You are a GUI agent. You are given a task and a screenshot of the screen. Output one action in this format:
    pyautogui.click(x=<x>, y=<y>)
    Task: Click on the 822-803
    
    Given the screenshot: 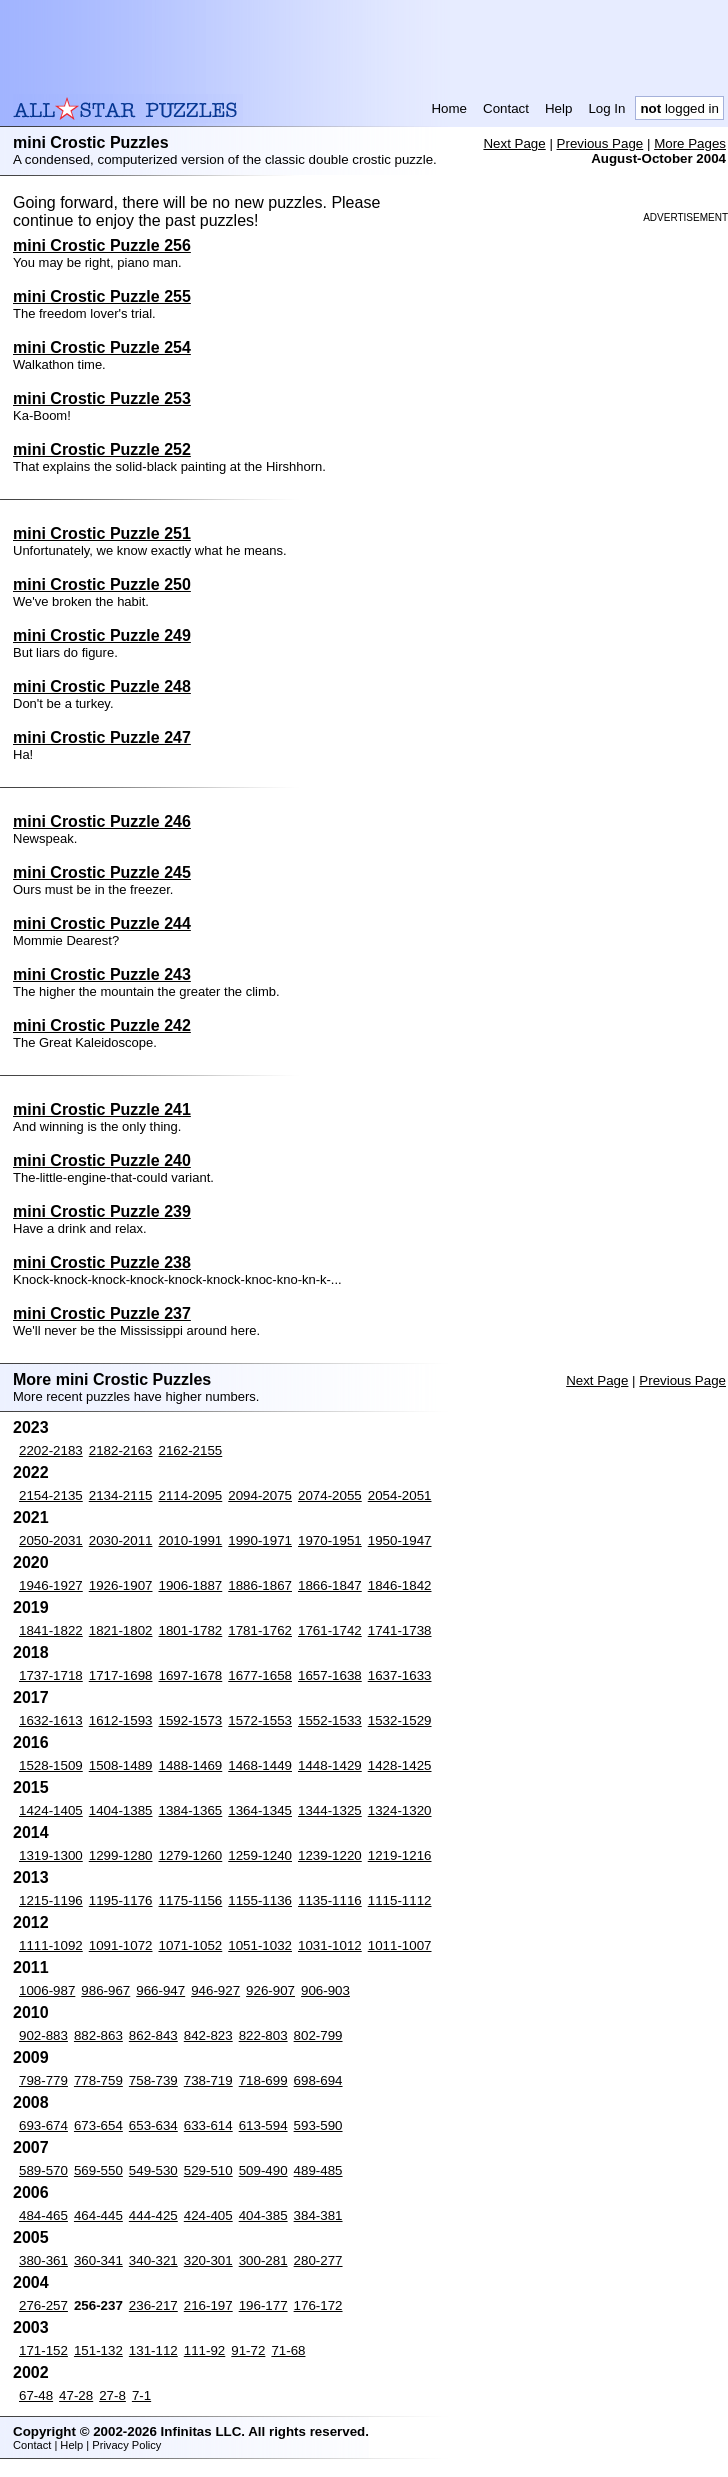 What is the action you would take?
    pyautogui.click(x=263, y=2035)
    